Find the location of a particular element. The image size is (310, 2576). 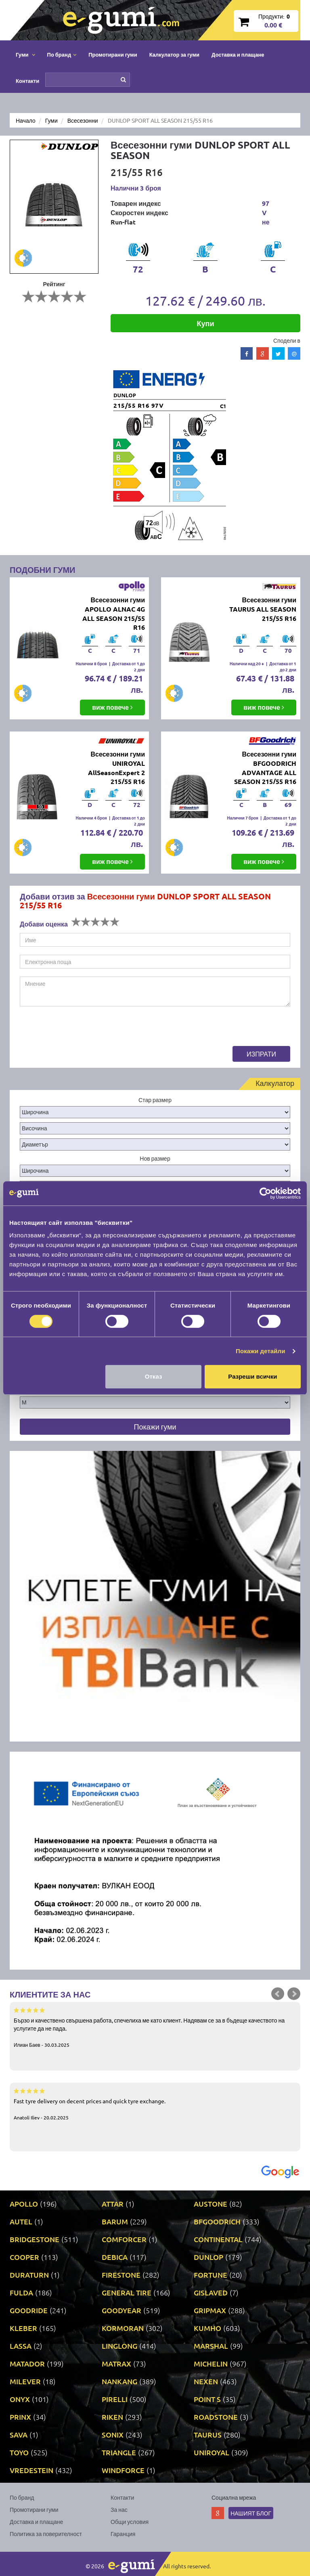

AUTEL is located at coordinates (21, 2221).